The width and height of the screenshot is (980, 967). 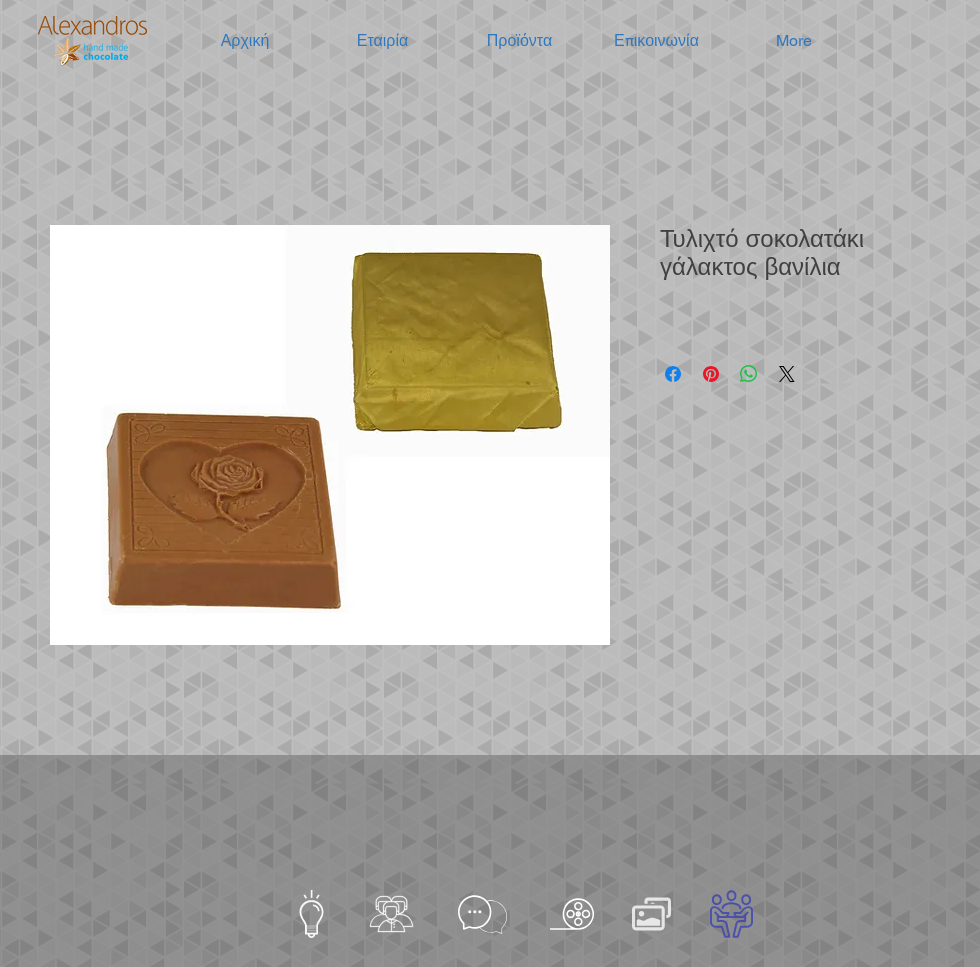 I want to click on [button], so click(x=382, y=41).